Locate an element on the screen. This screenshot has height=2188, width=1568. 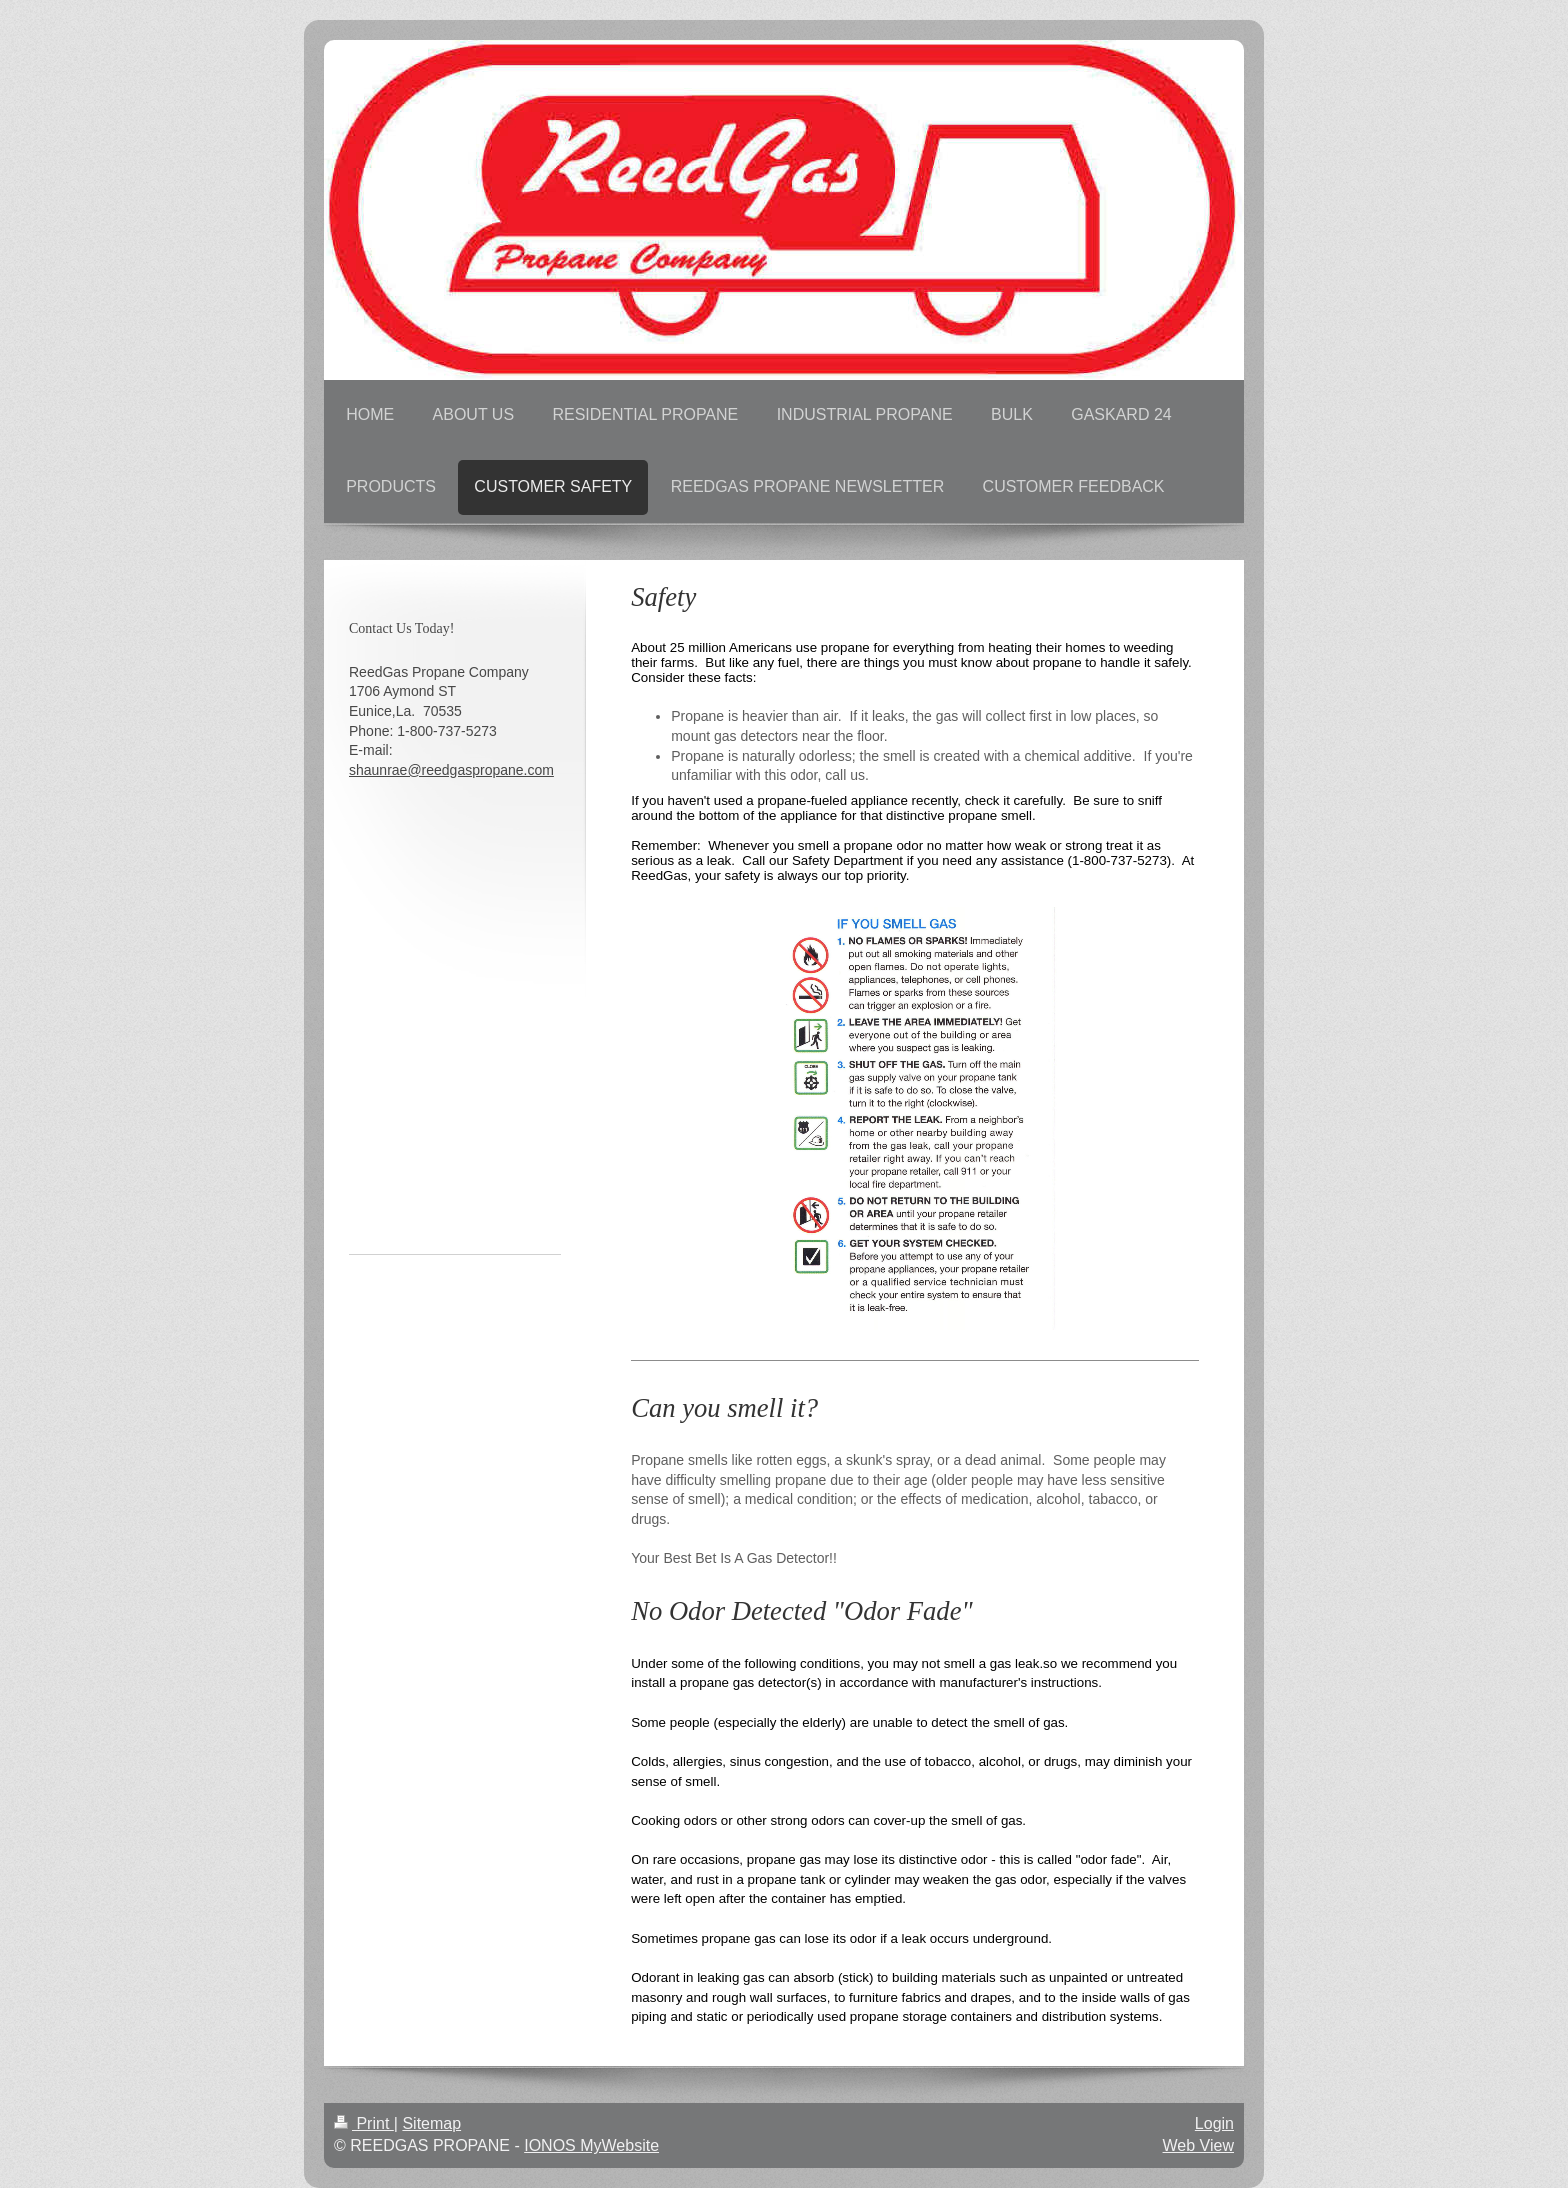
Sitemap is located at coordinates (431, 2123).